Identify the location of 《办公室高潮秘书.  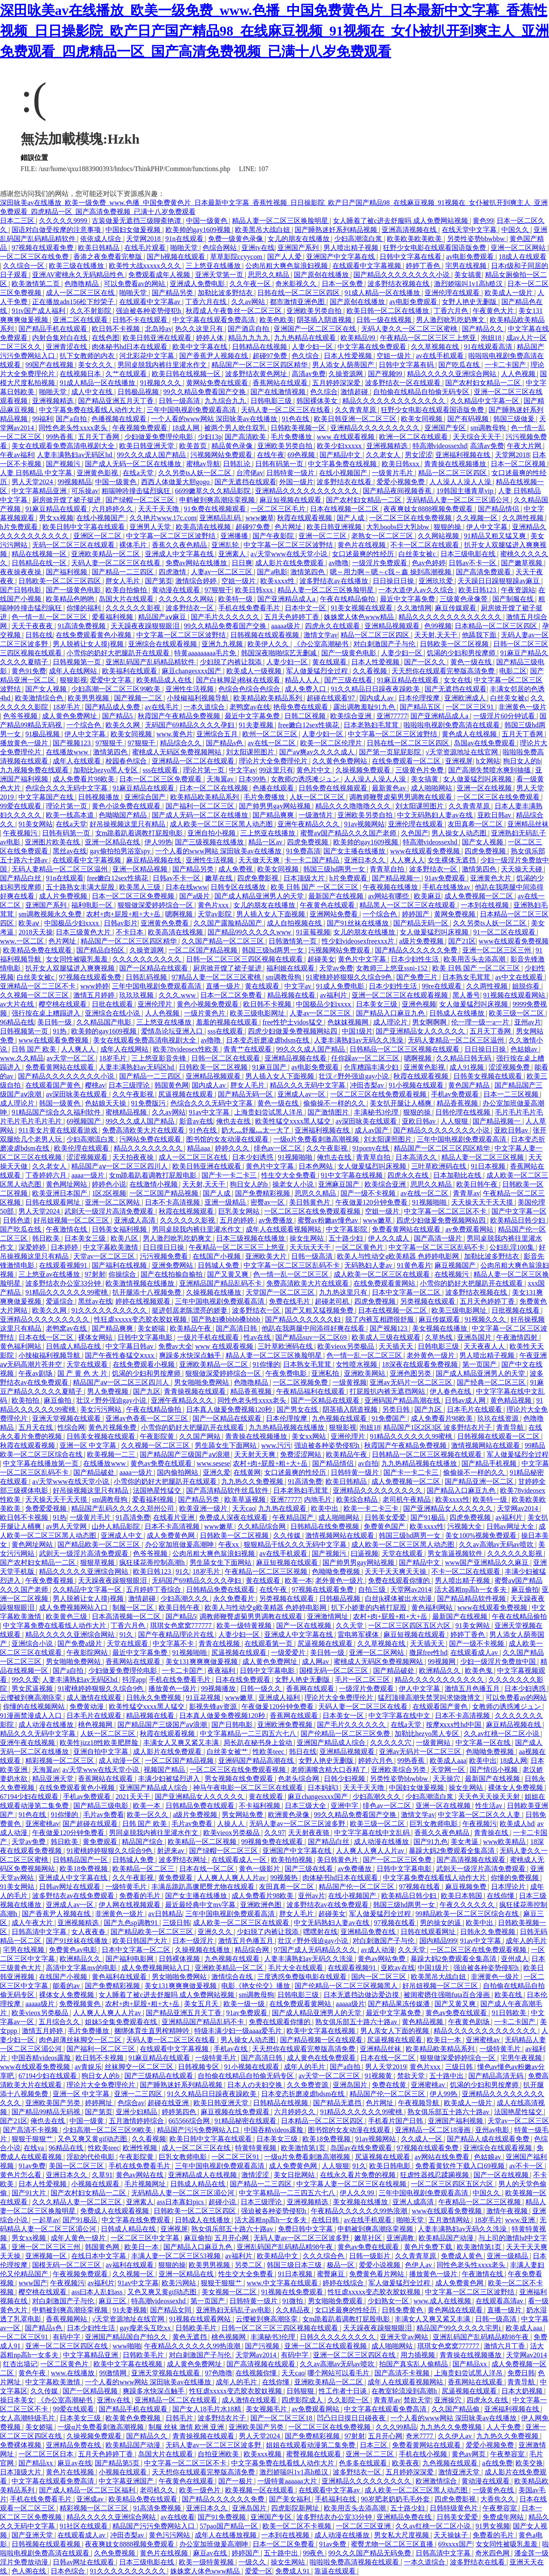
(321, 644).